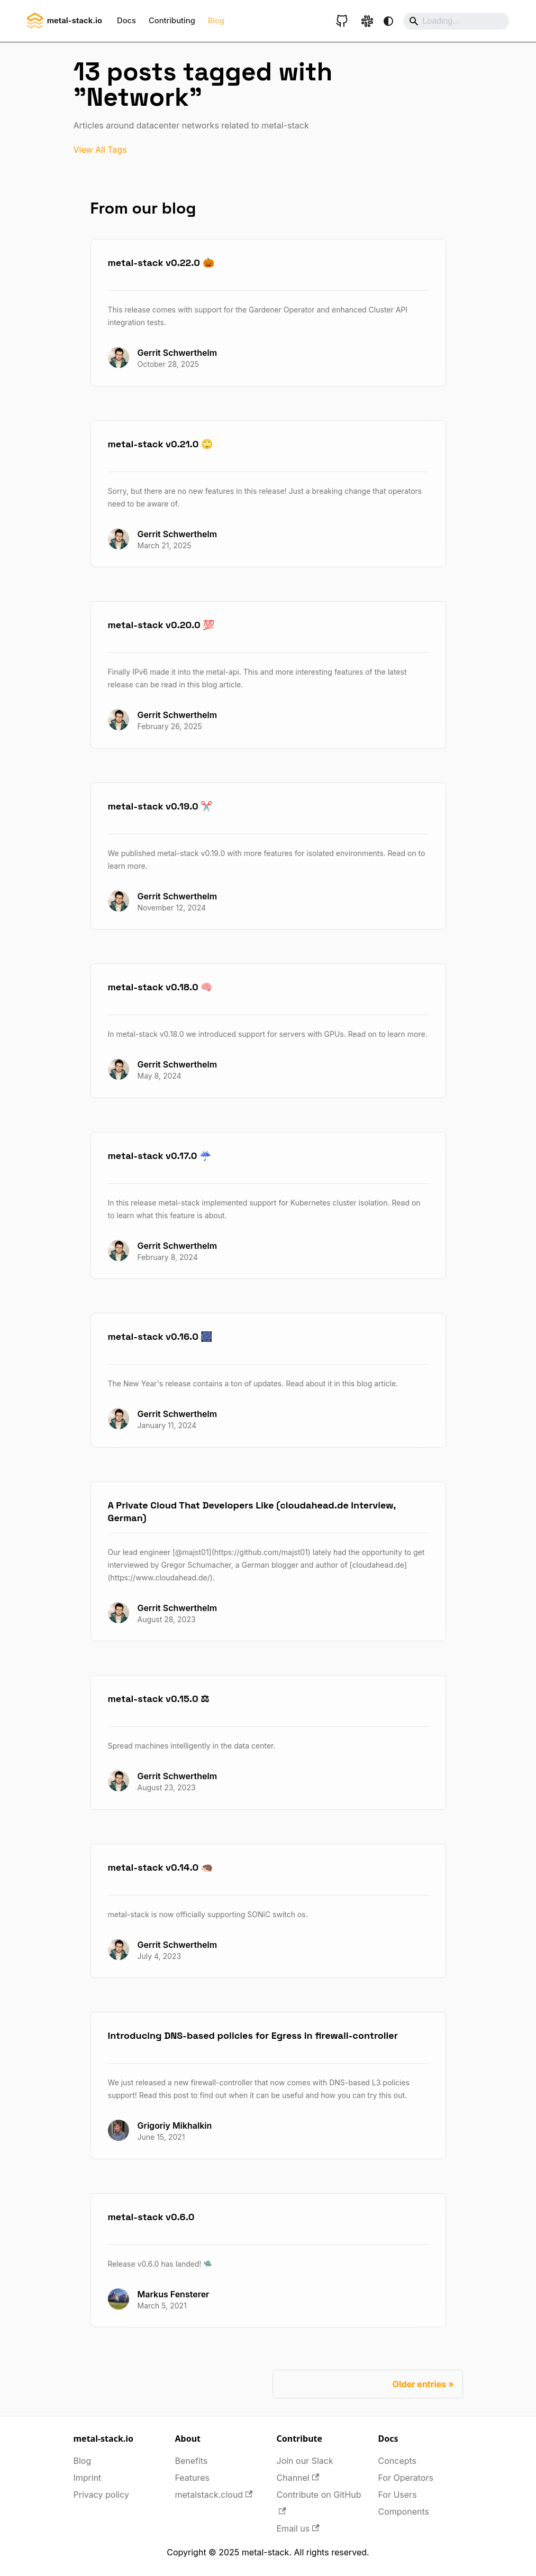  What do you see at coordinates (192, 2477) in the screenshot?
I see `Features` at bounding box center [192, 2477].